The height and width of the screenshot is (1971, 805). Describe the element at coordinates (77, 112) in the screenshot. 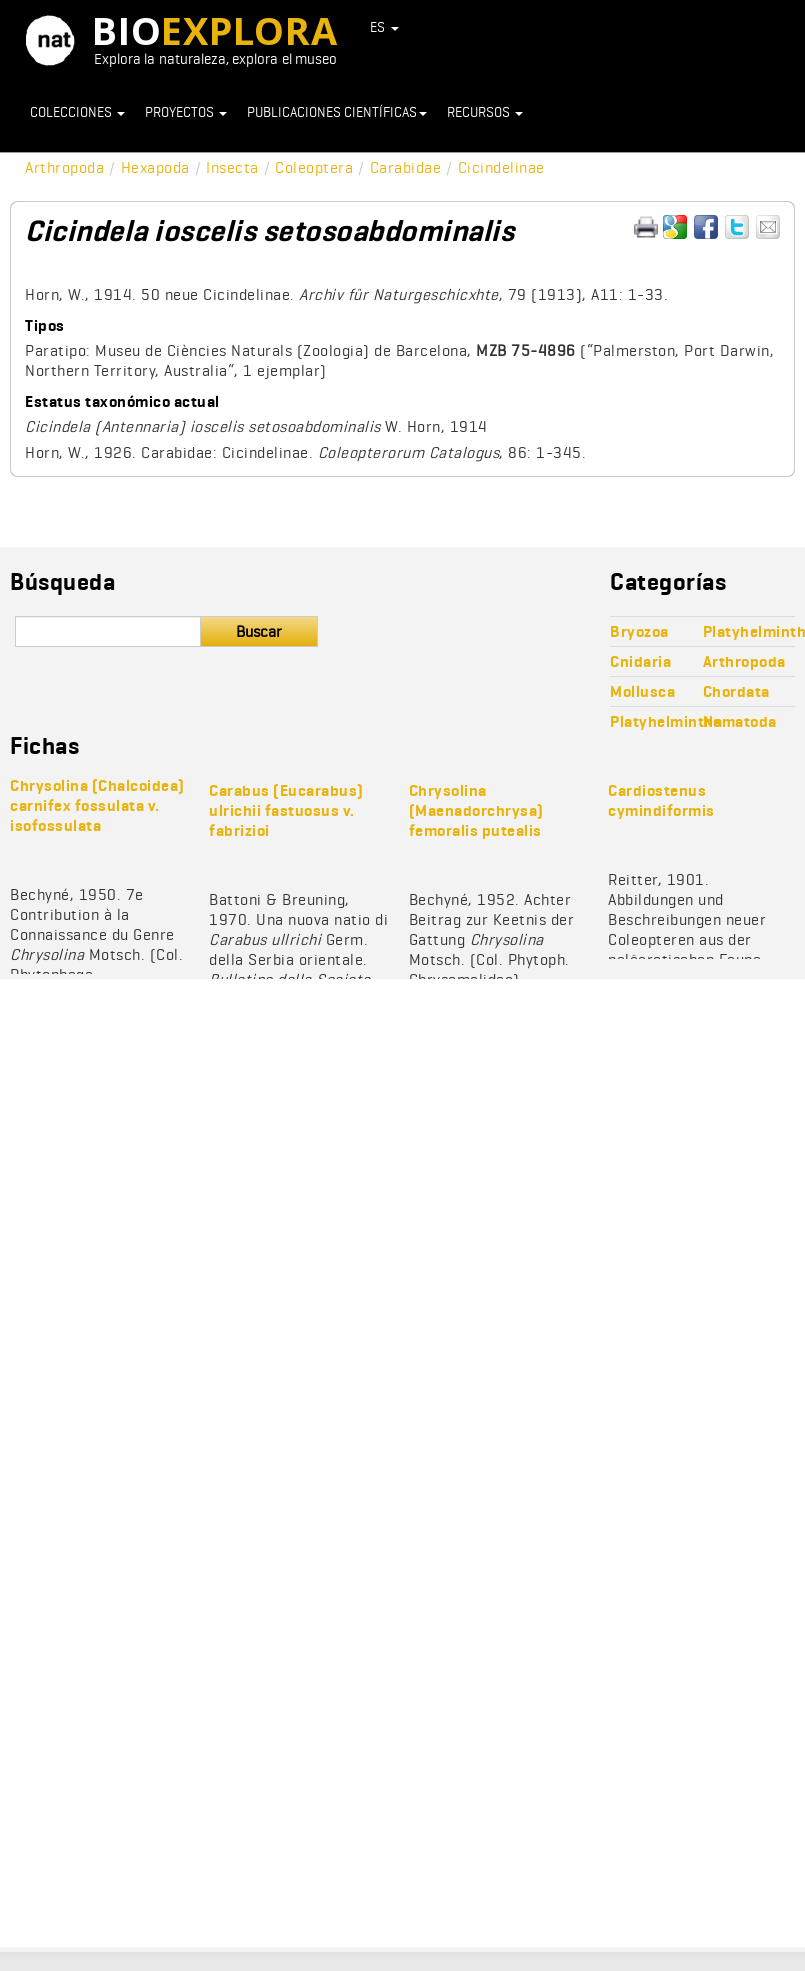

I see `Colecciones` at that location.